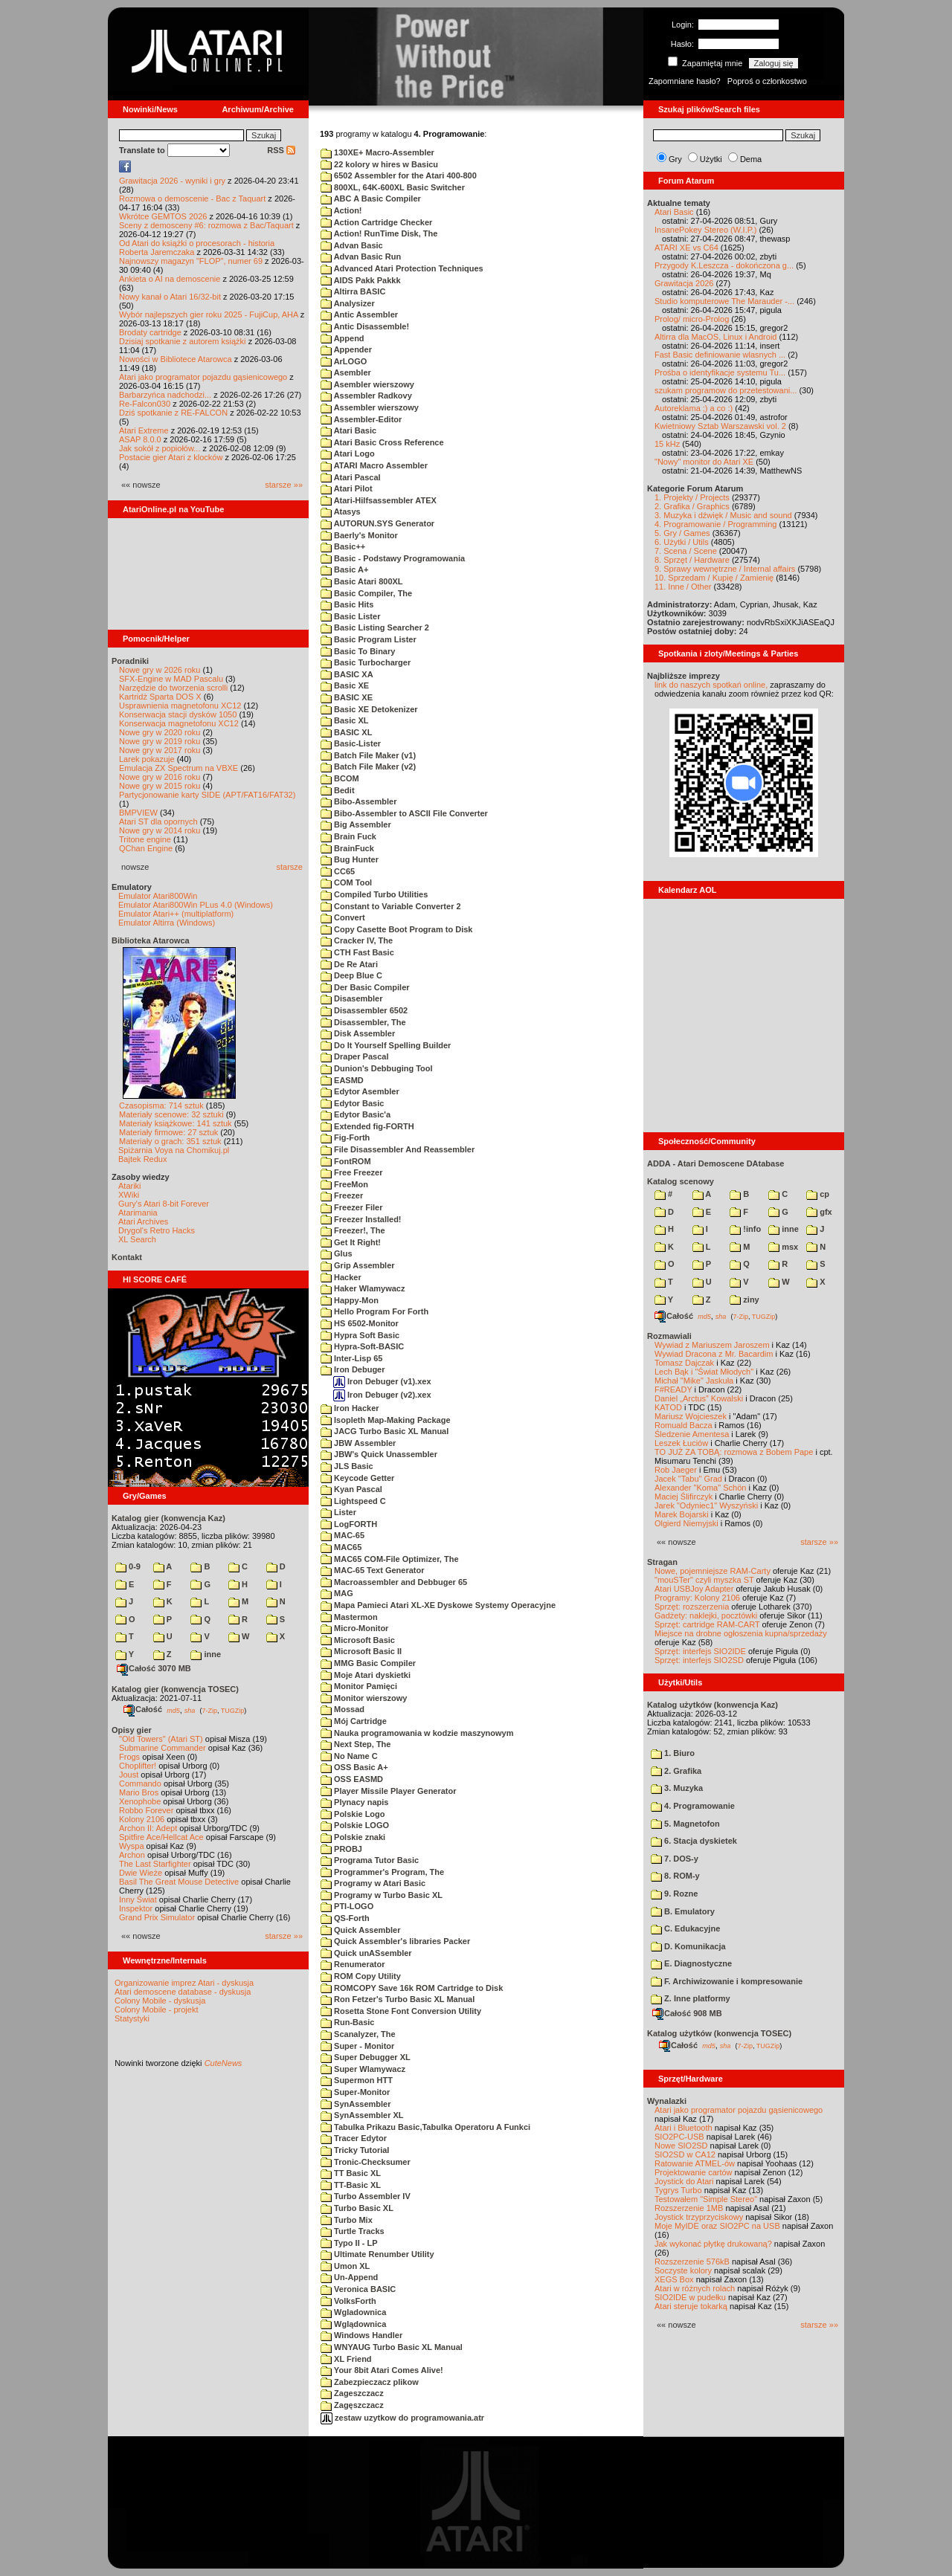  What do you see at coordinates (362, 2115) in the screenshot?
I see `SynAssembler XL` at bounding box center [362, 2115].